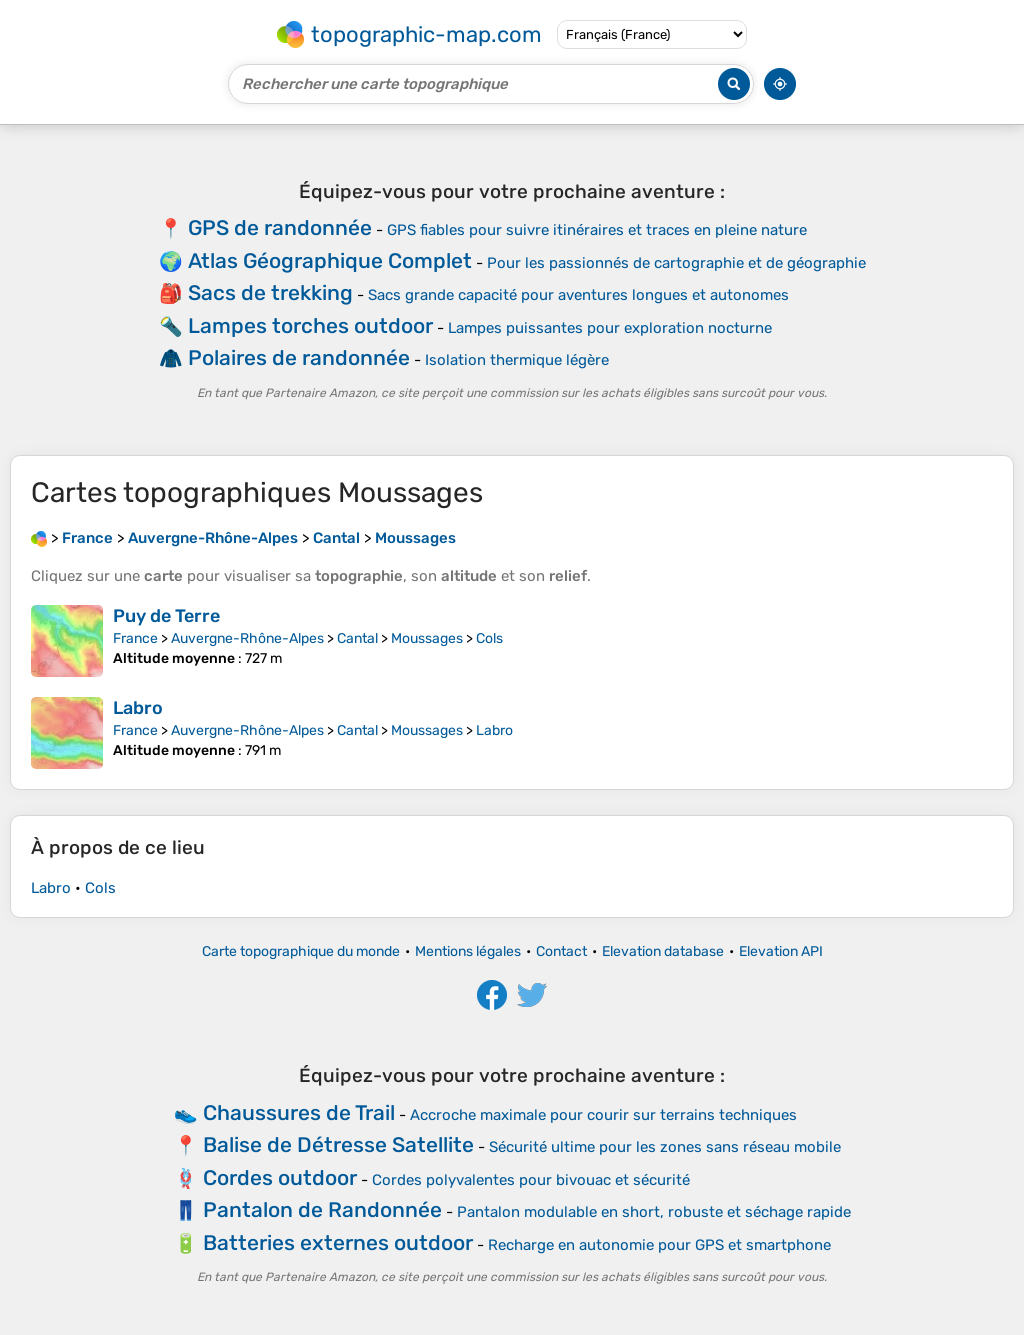 This screenshot has width=1024, height=1335. I want to click on Isolation thermique légère, so click(517, 360).